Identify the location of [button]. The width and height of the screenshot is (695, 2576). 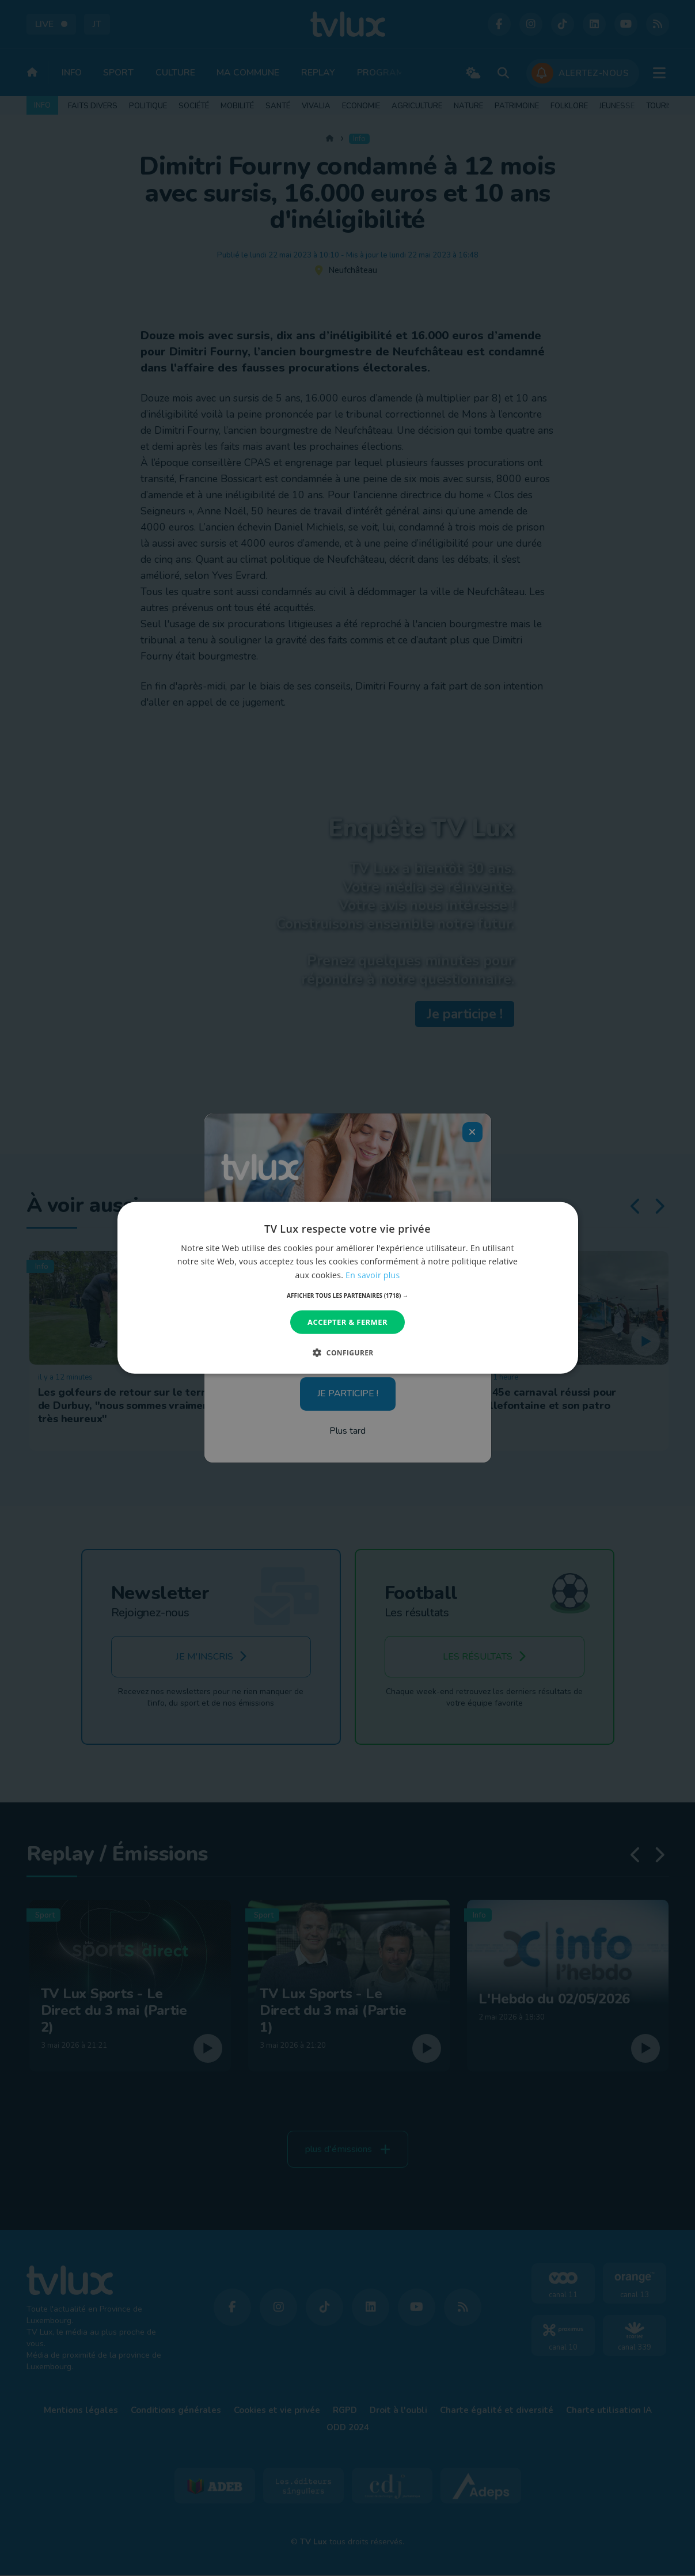
(347, 1295).